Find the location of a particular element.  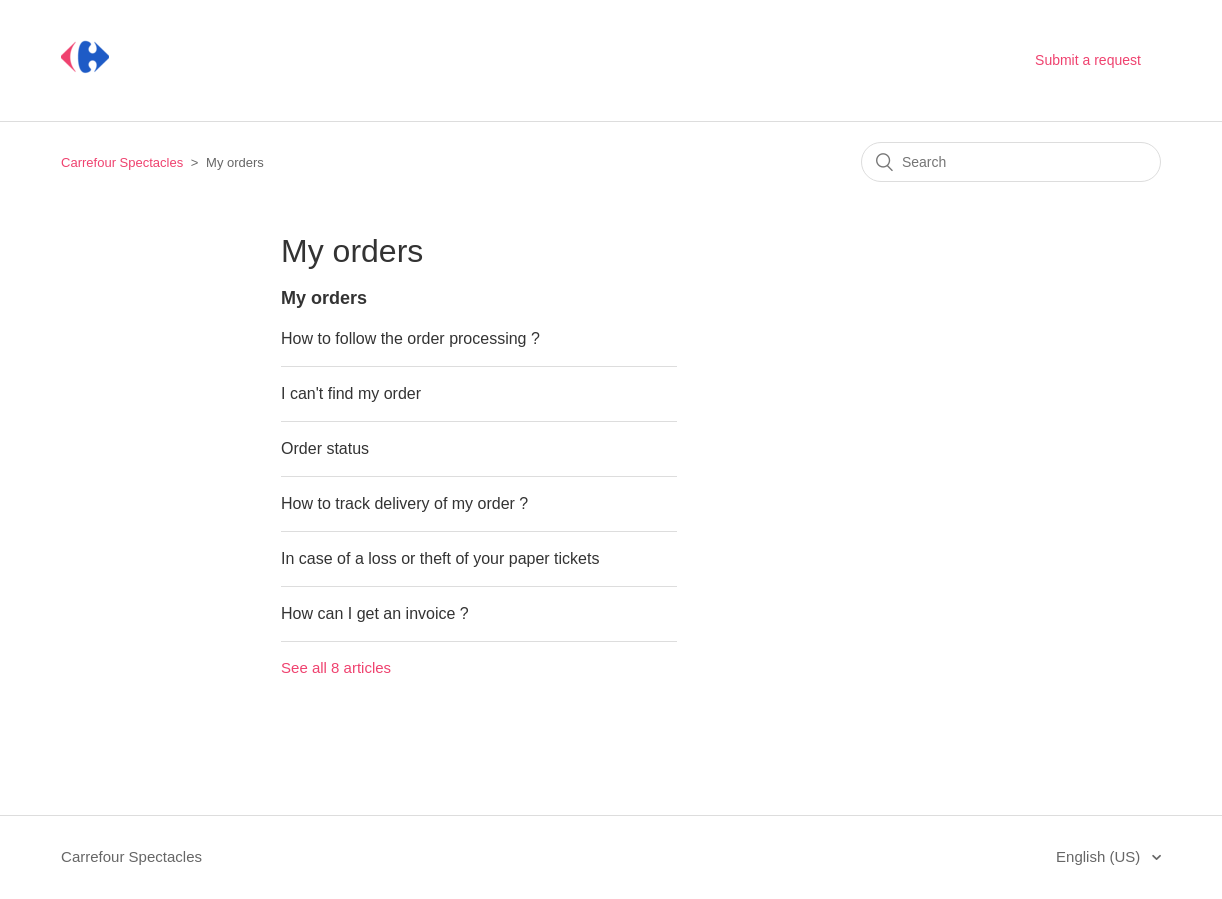

My orders is located at coordinates (324, 298).